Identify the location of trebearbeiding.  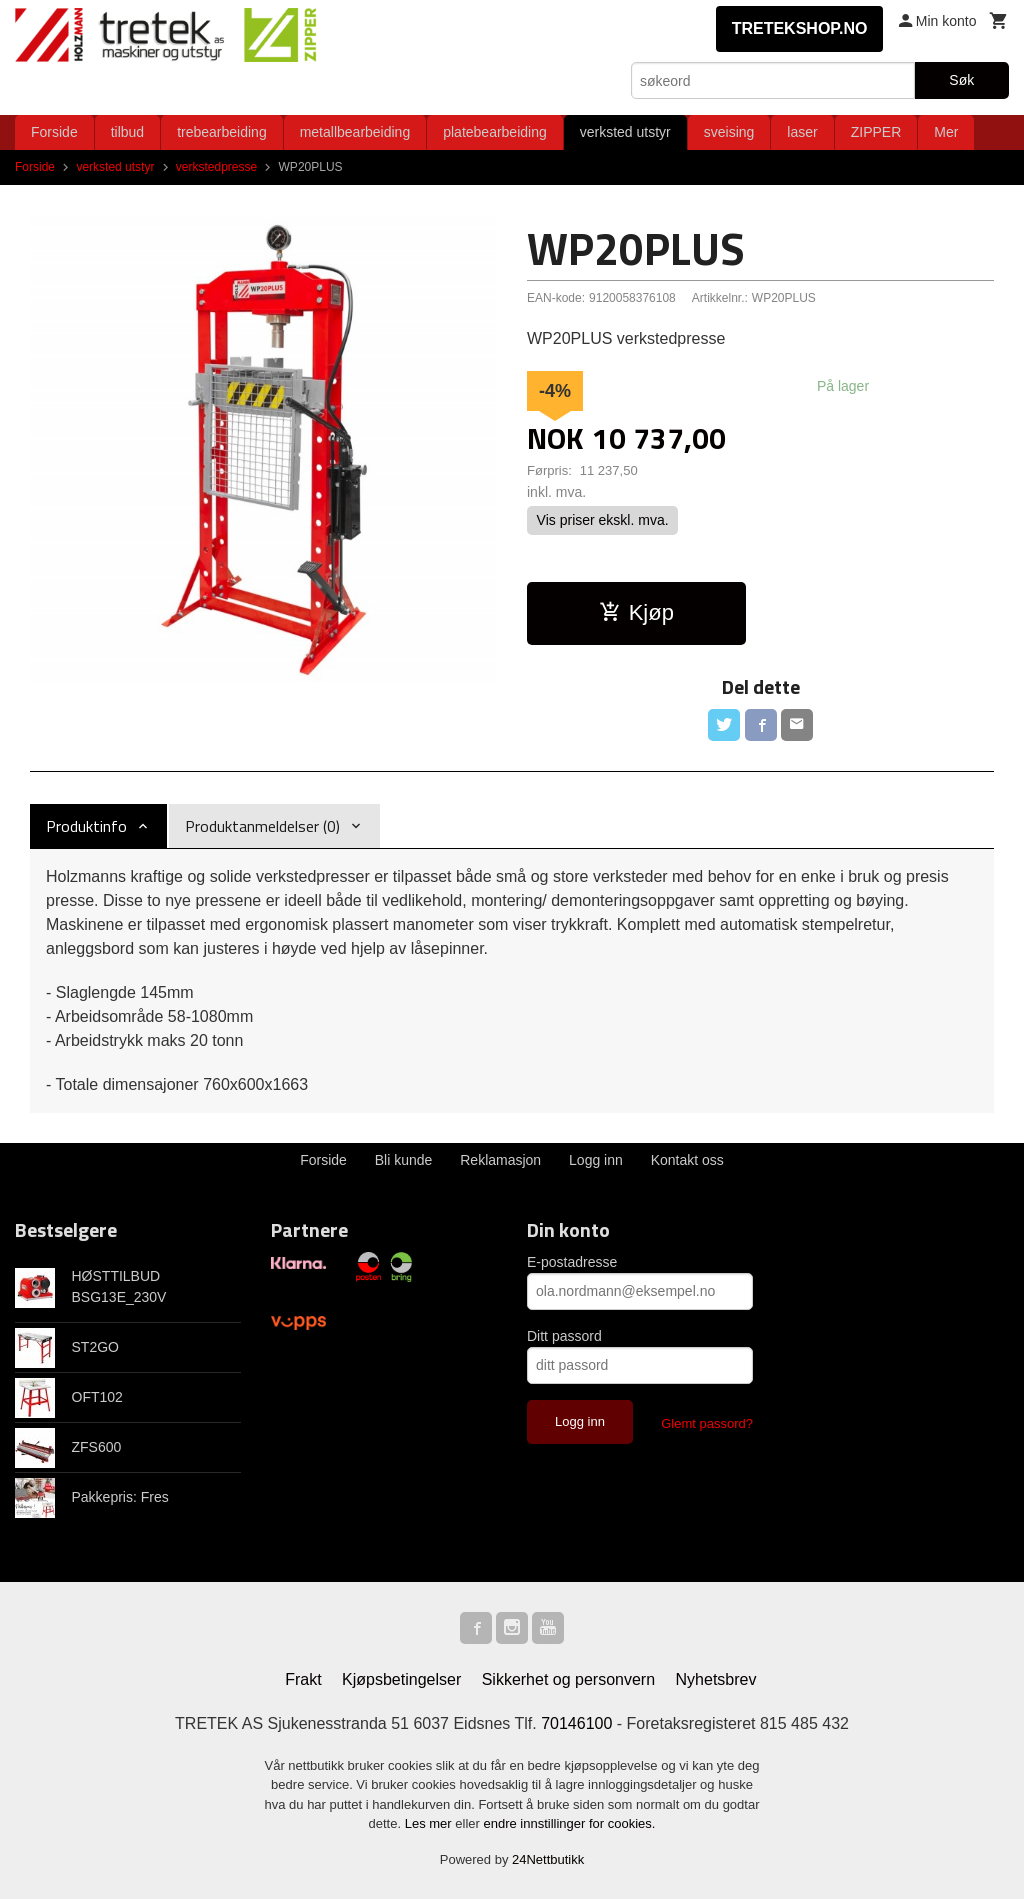
(222, 132).